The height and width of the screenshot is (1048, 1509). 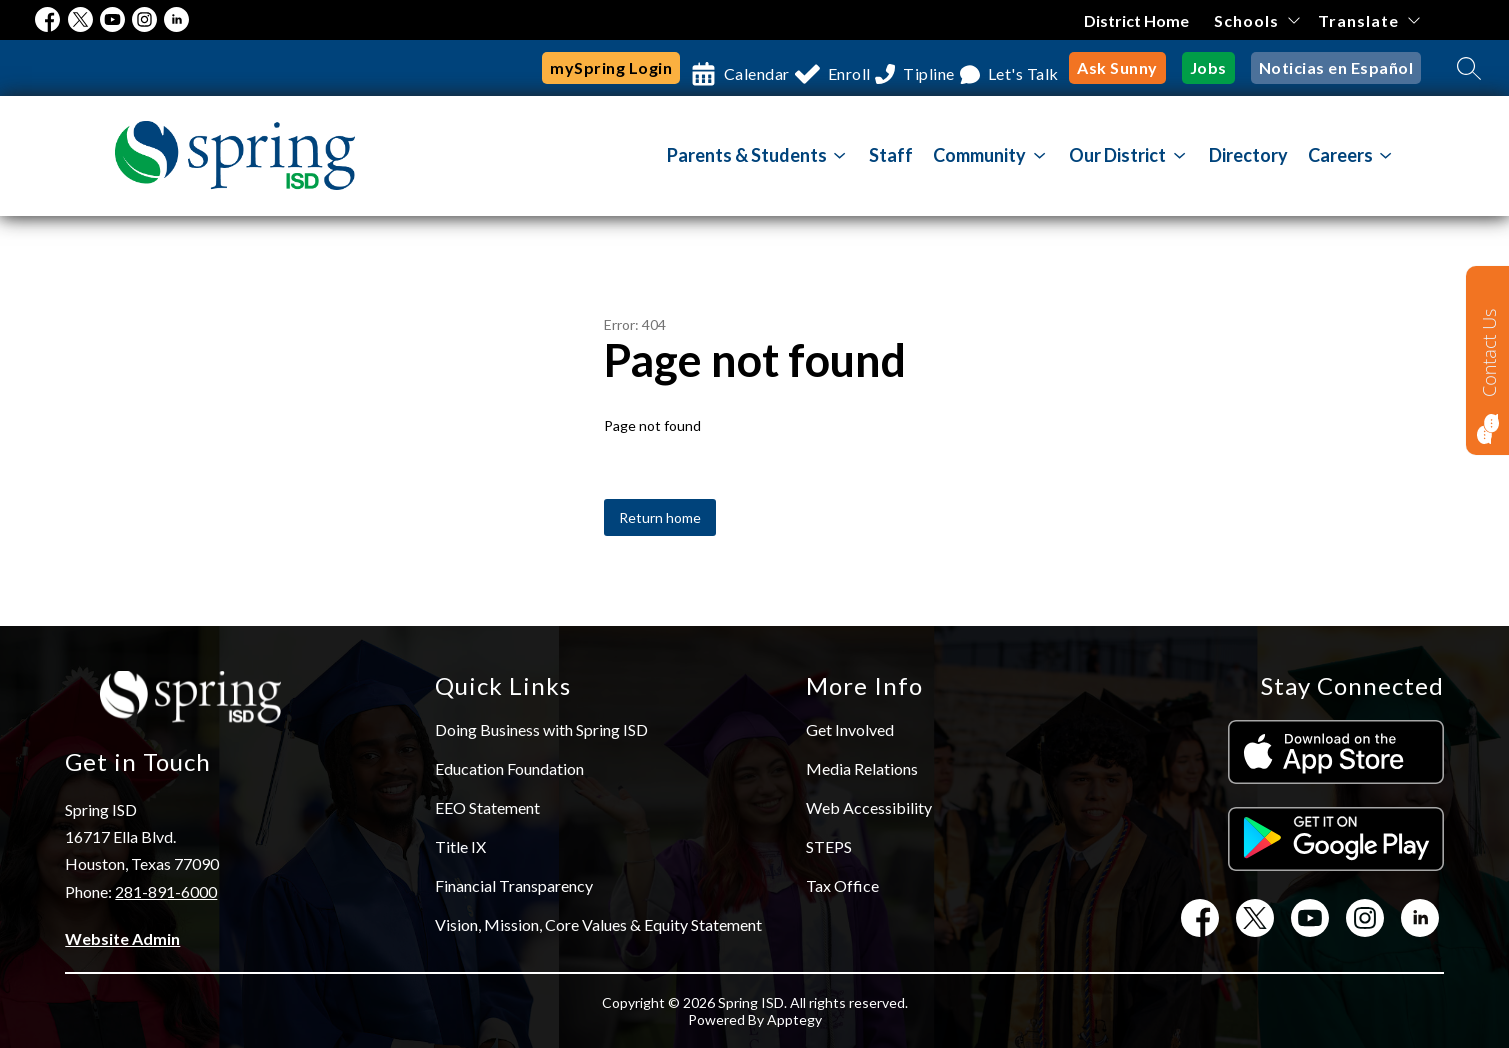 I want to click on [Toggle Careers Submenu], so click(x=1386, y=155).